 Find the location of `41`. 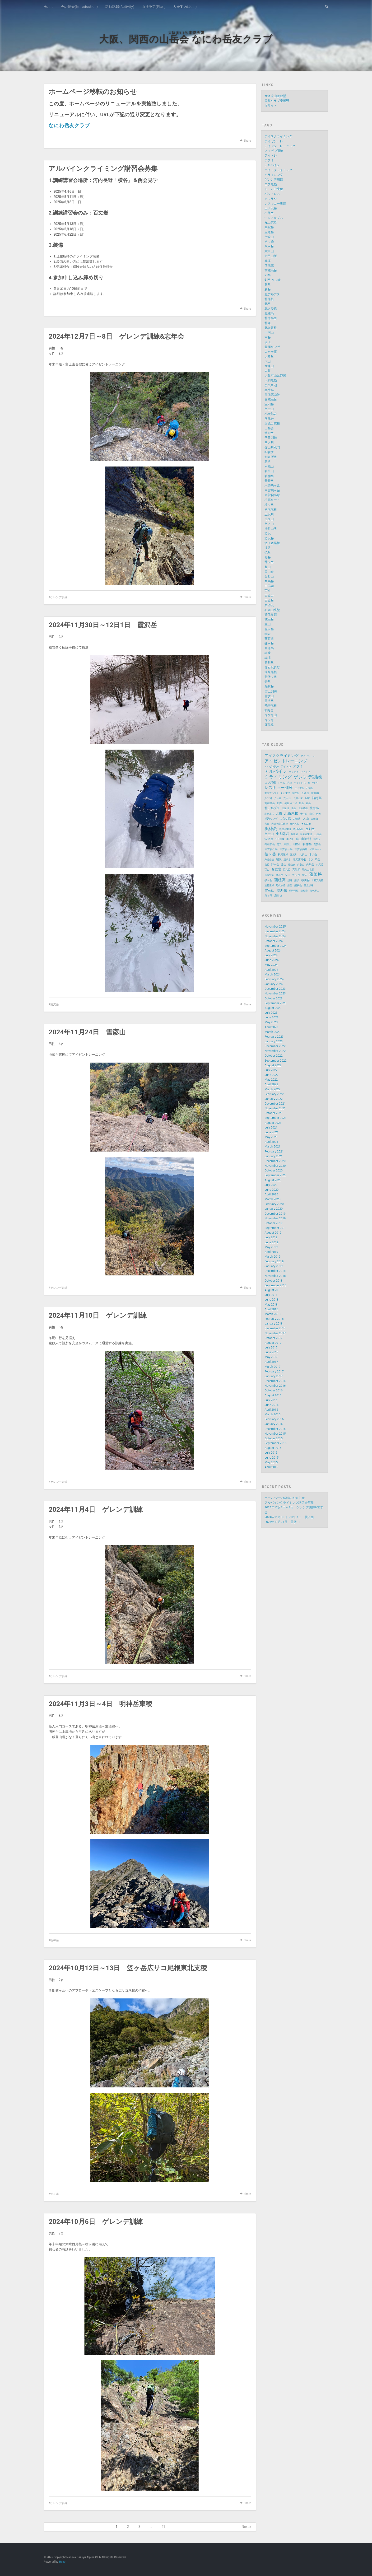

41 is located at coordinates (163, 2527).